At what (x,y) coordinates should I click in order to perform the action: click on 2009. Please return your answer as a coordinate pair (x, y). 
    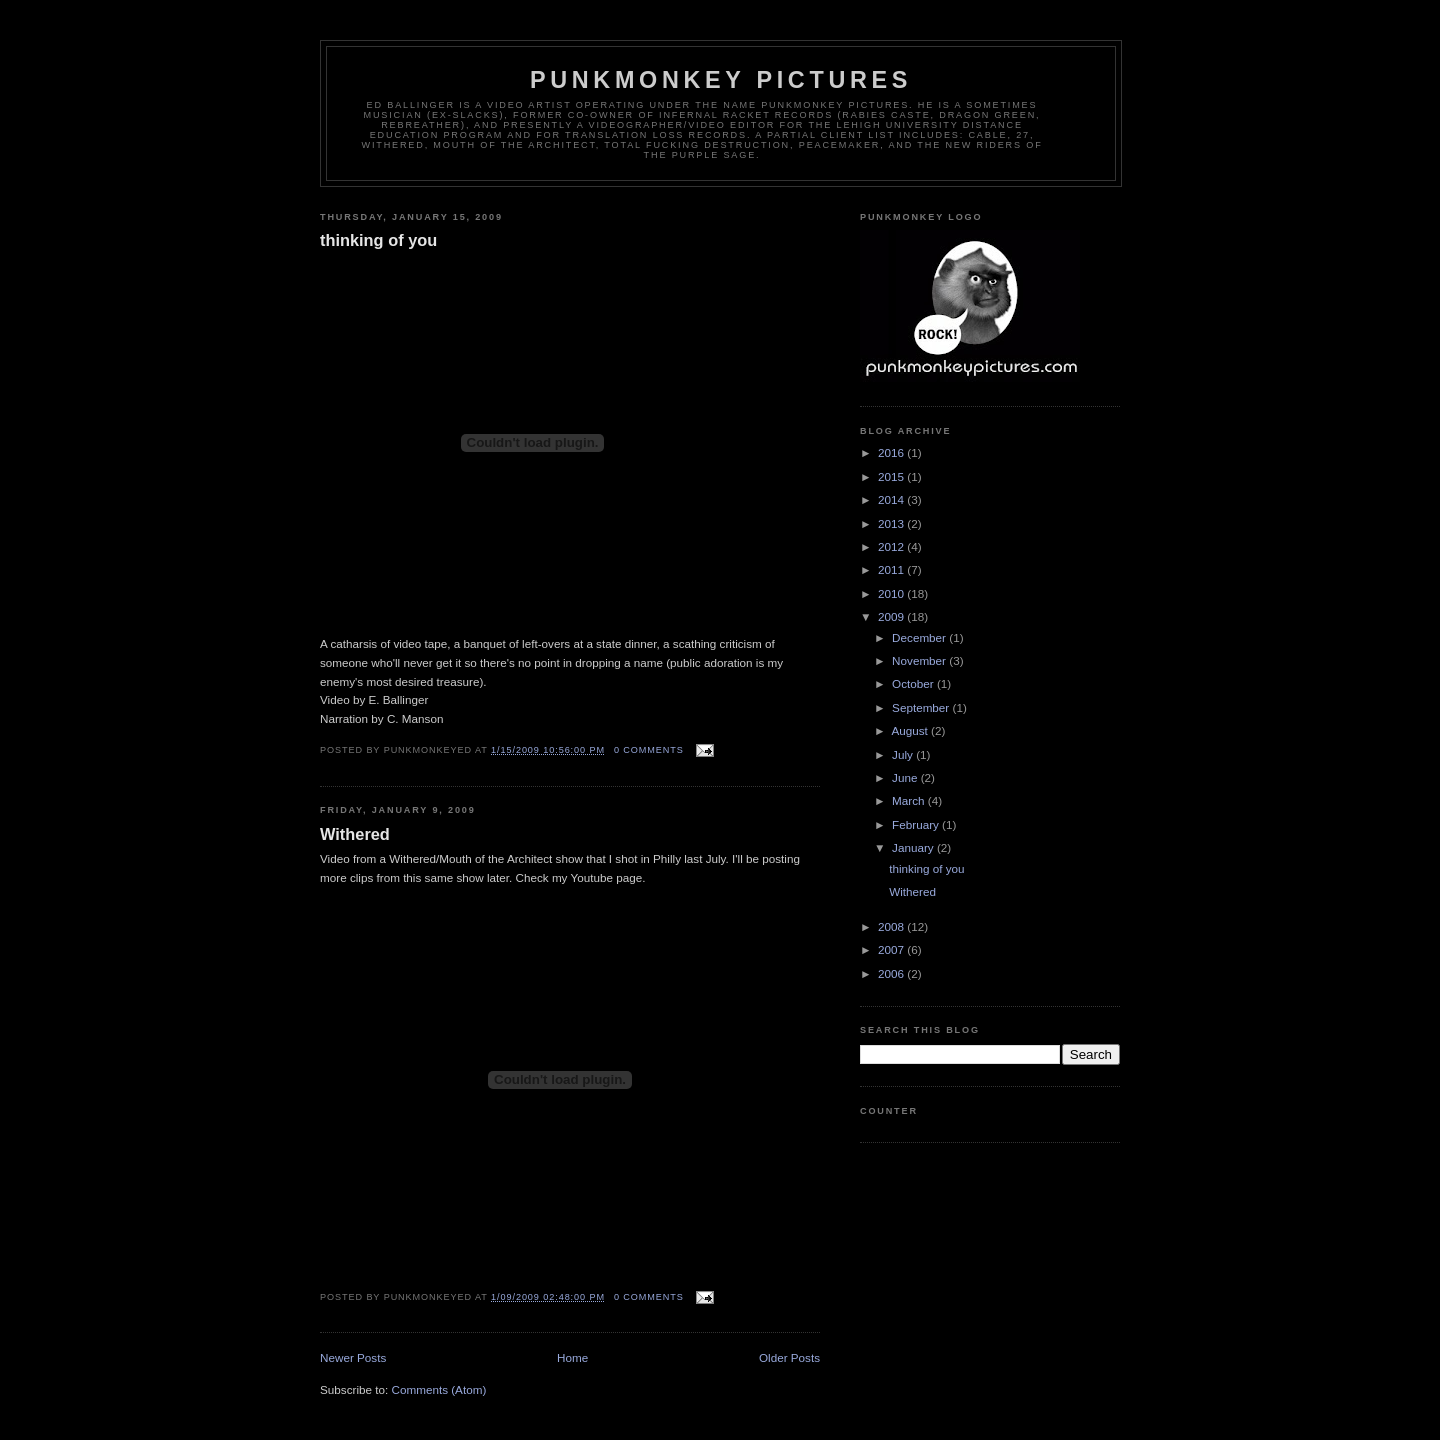
    Looking at the image, I should click on (892, 616).